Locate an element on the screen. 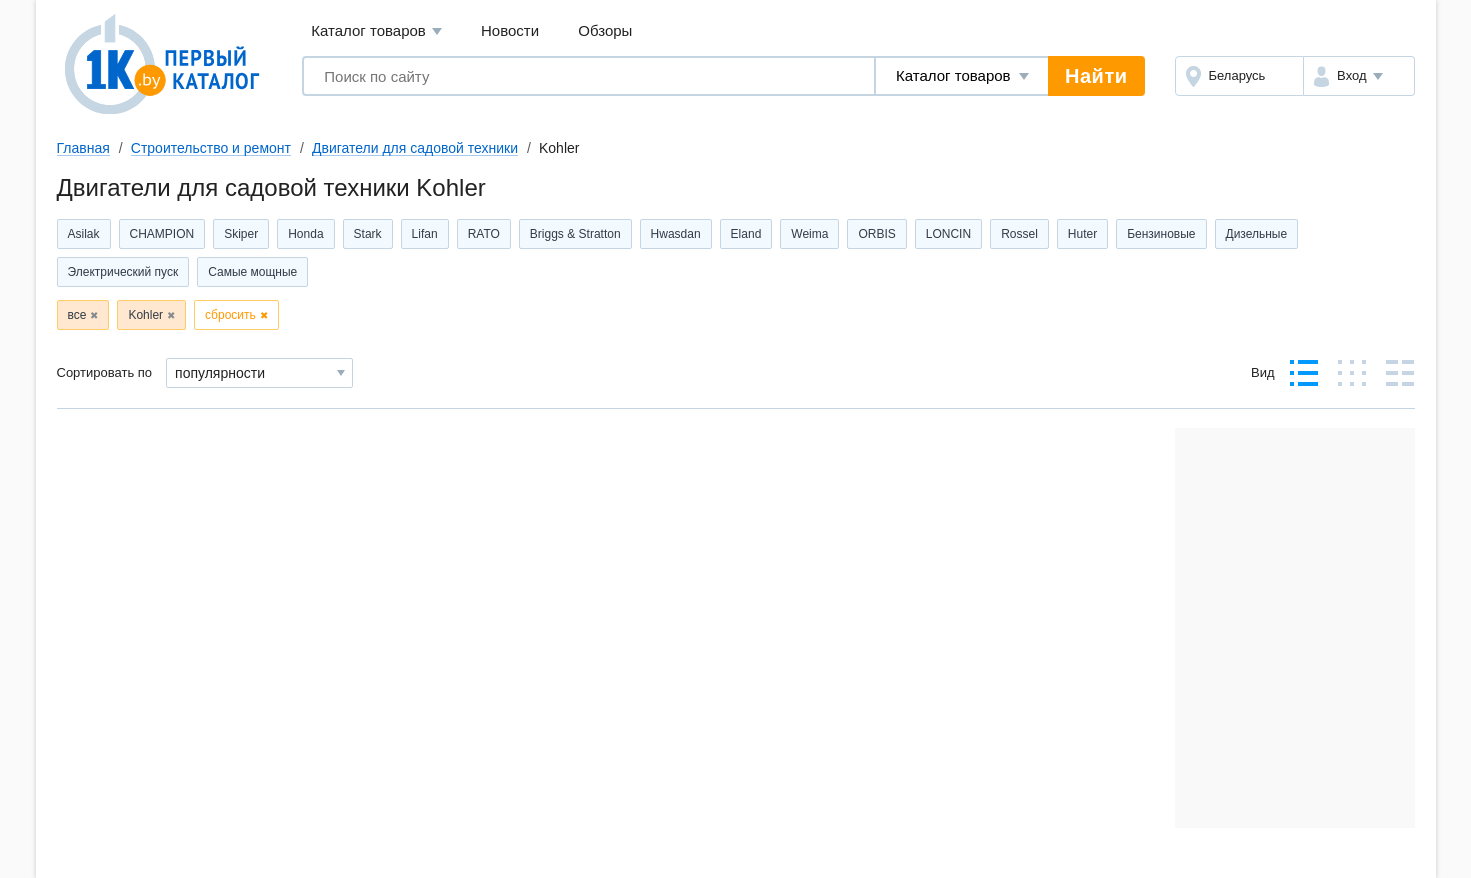 This screenshot has width=1471, height=878. Stark is located at coordinates (368, 234).